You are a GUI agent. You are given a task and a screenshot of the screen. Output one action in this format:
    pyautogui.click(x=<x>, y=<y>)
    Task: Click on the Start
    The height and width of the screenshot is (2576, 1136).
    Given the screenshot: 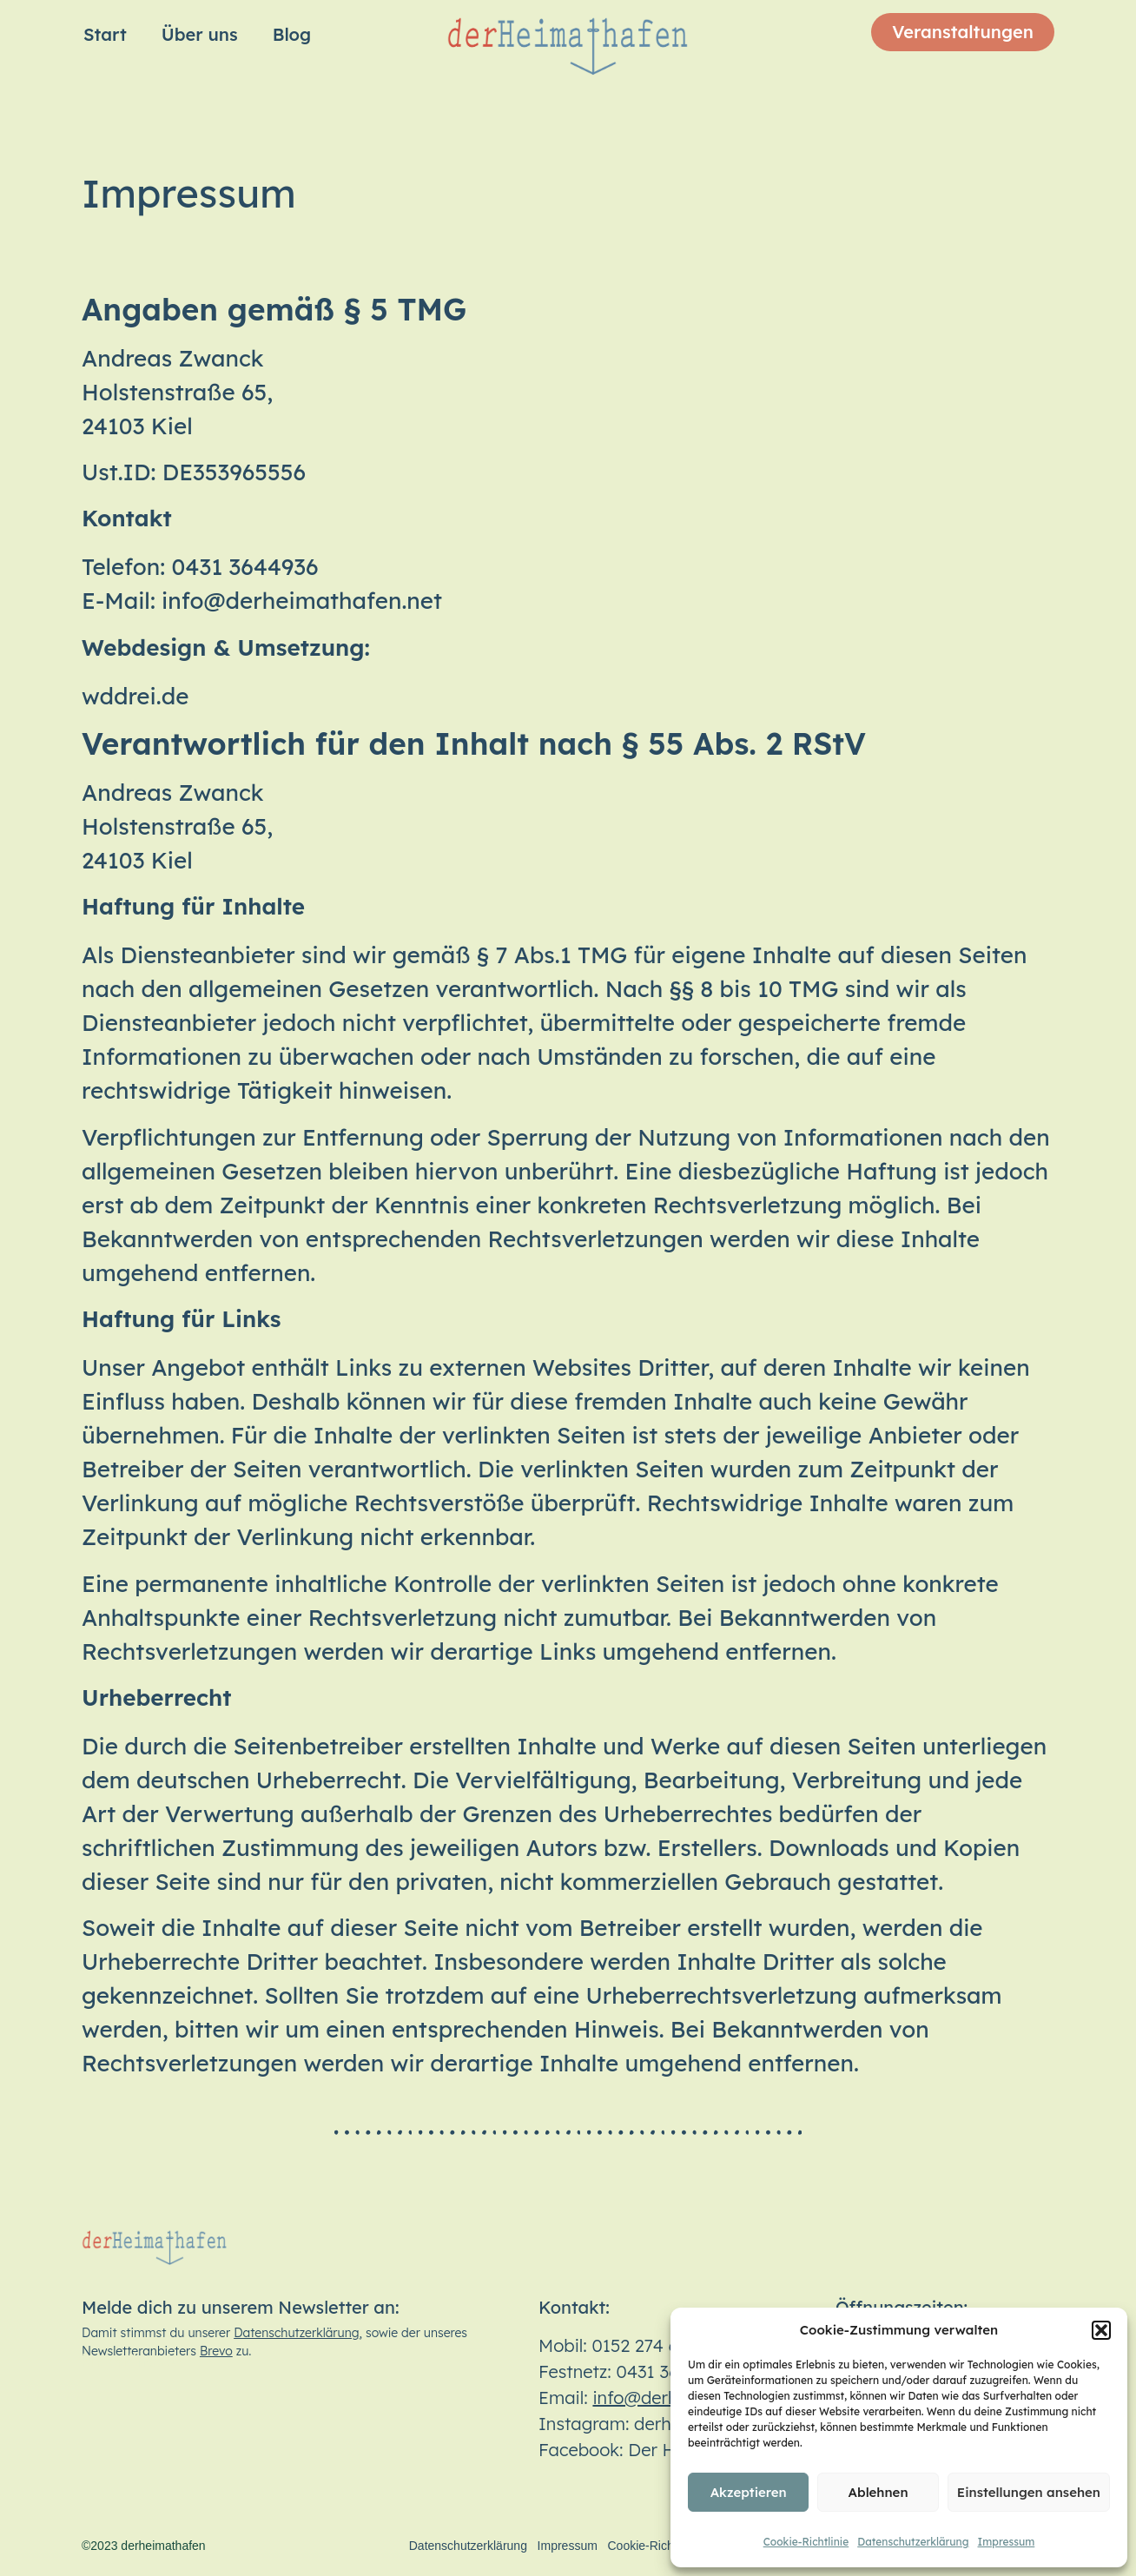 What is the action you would take?
    pyautogui.click(x=105, y=34)
    